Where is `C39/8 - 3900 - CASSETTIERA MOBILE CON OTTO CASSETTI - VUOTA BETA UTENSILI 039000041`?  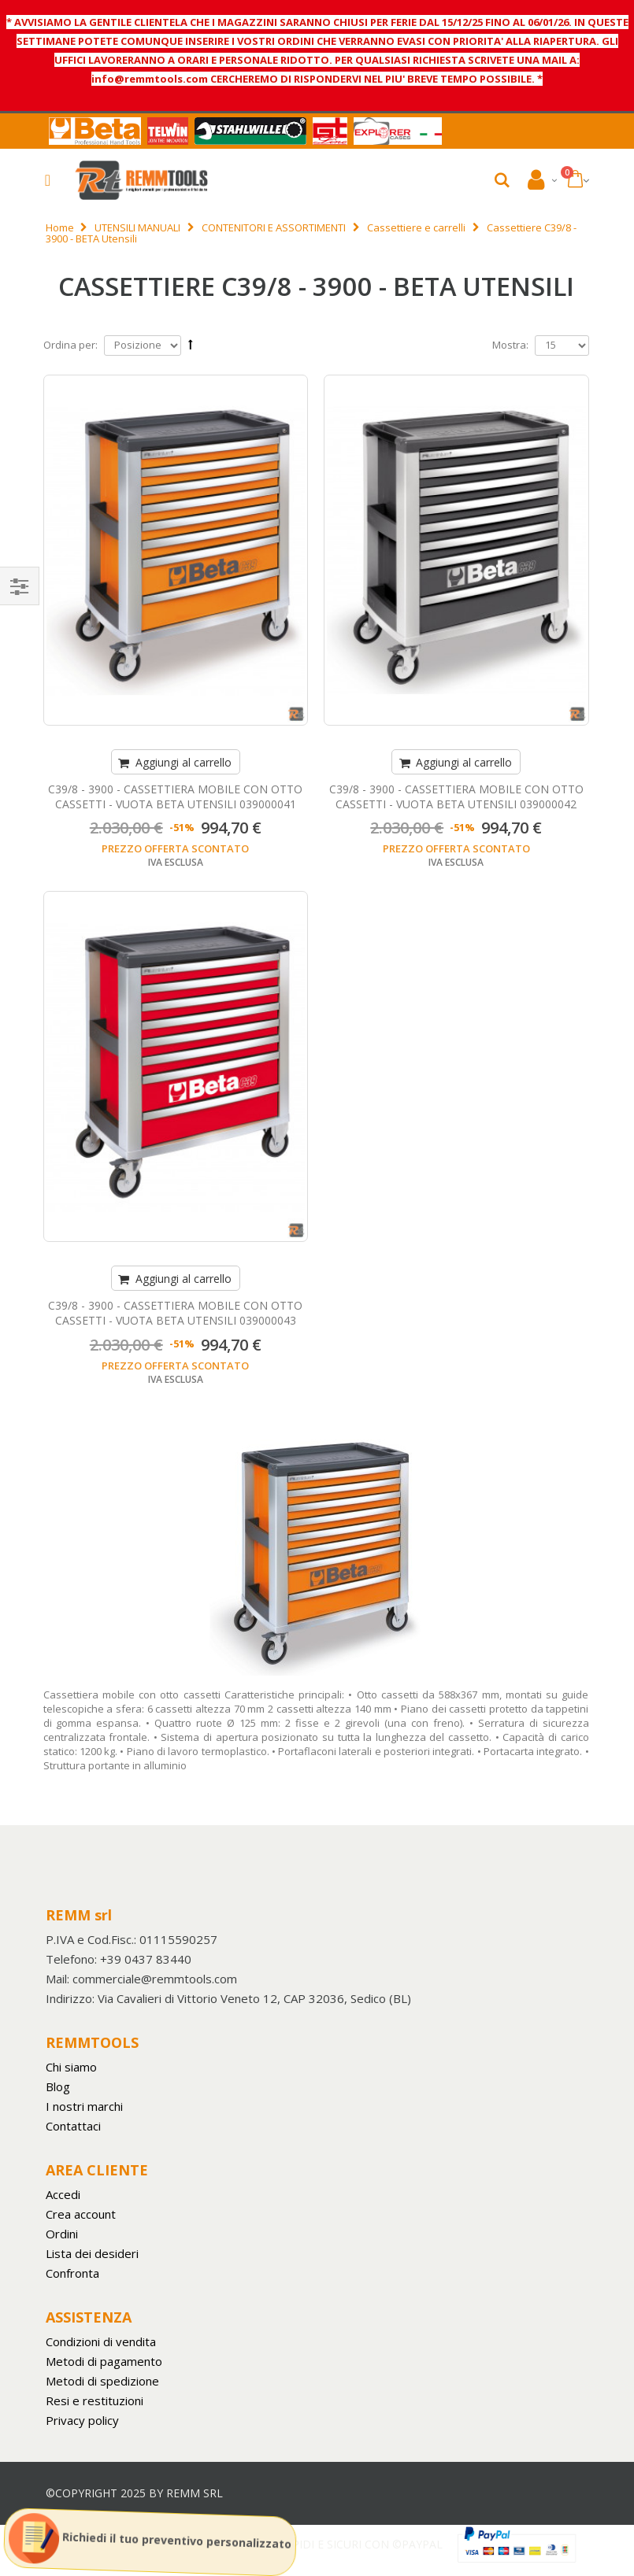 C39/8 - 3900 - CASSETTIERA MOBILE CON OTTO CASSETTI - VUOTA BETA UTENSILI 039000041 is located at coordinates (175, 796).